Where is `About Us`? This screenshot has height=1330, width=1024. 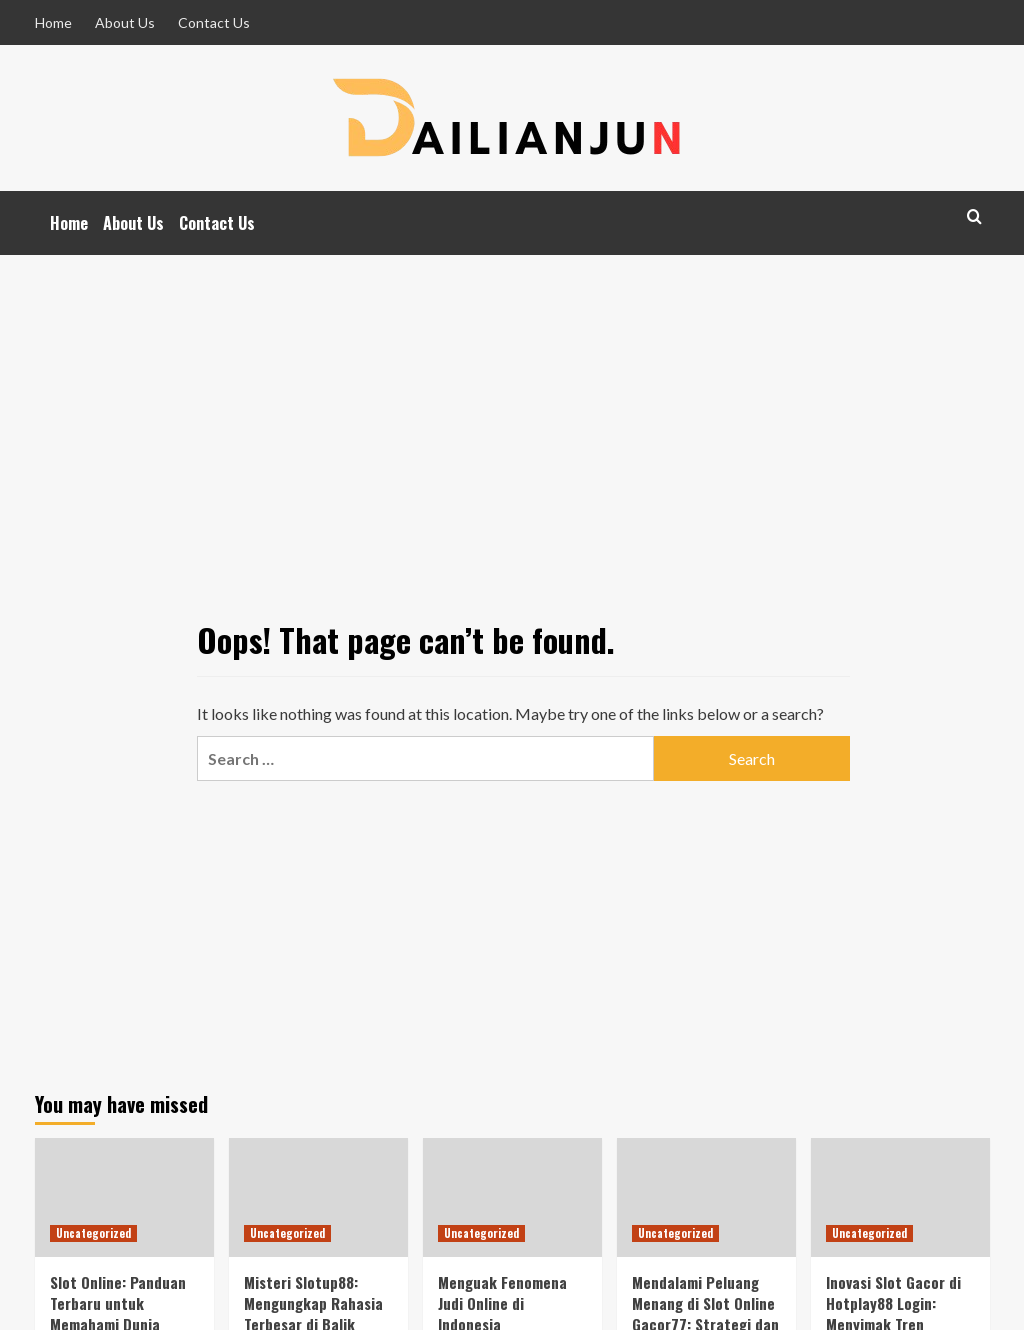
About Us is located at coordinates (125, 22).